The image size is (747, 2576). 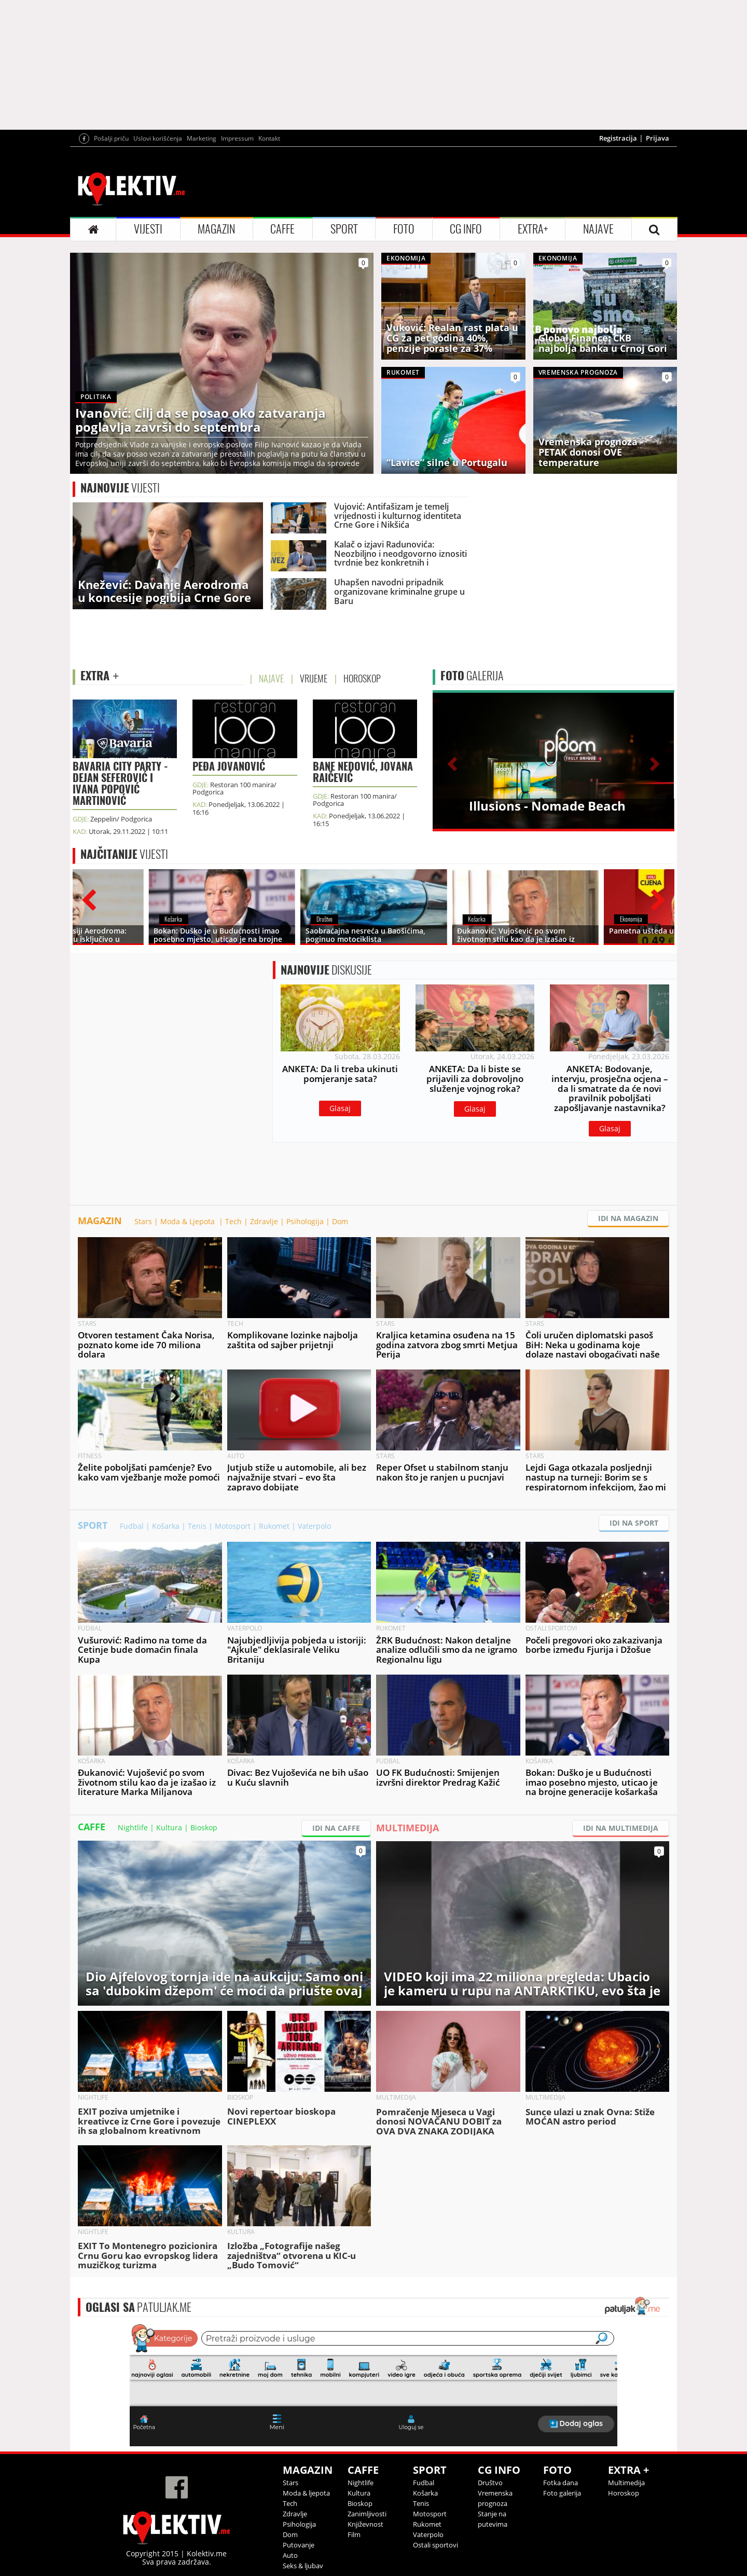 I want to click on IDI NA MAGAZIN, so click(x=628, y=1218).